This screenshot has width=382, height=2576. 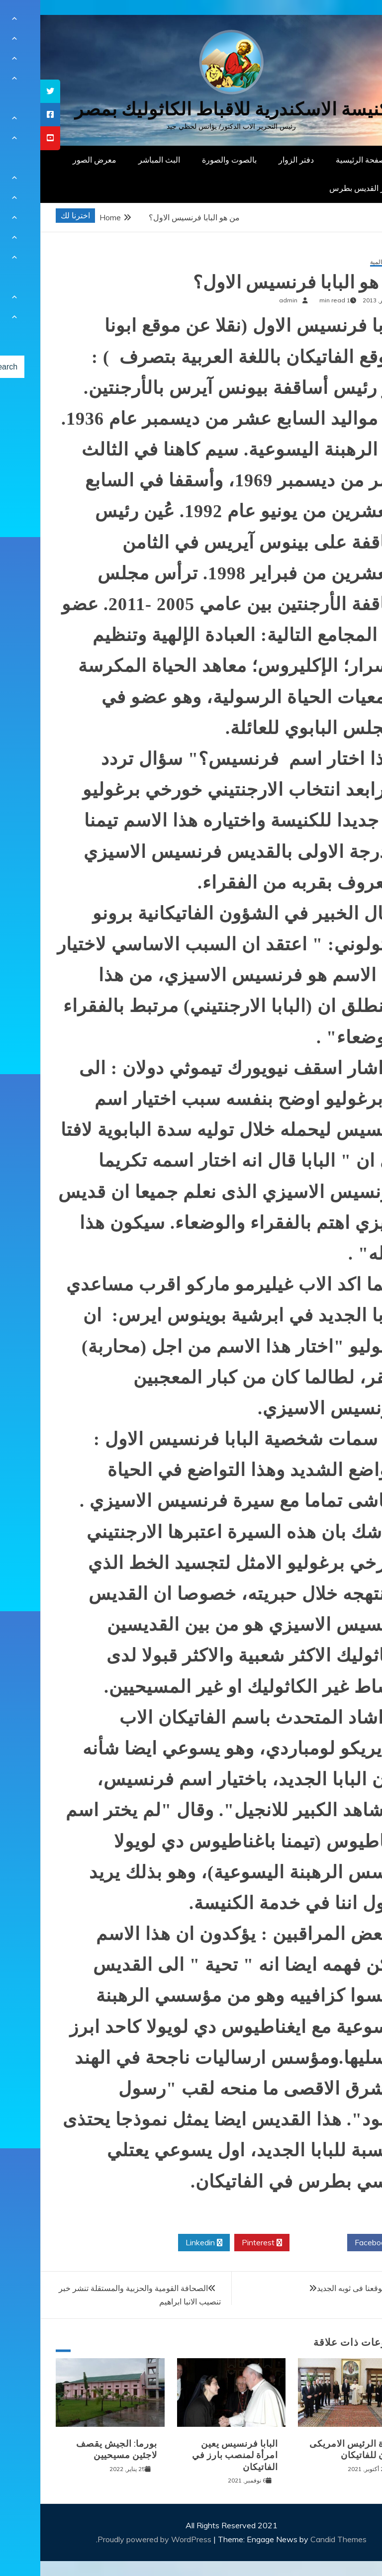 I want to click on كنيسة الاسكندرية للاقباط الكاثوليك بمصر, so click(x=191, y=109).